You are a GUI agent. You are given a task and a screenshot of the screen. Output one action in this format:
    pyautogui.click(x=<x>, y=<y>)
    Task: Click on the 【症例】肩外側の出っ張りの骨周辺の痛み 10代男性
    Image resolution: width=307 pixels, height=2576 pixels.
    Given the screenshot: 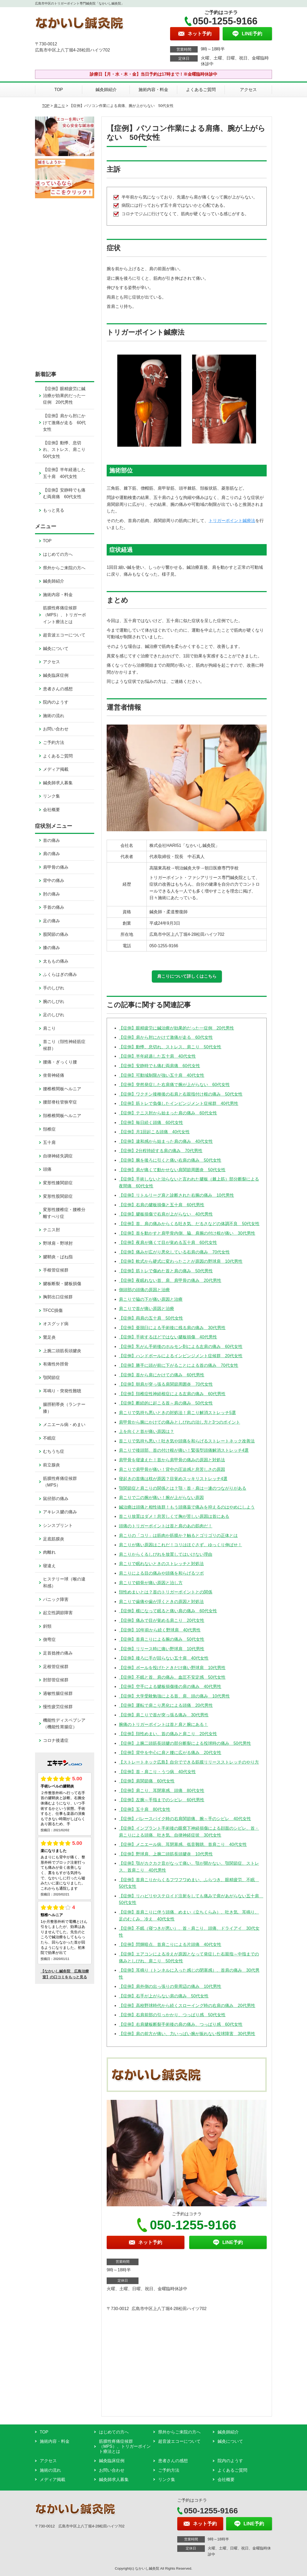 What is the action you would take?
    pyautogui.click(x=170, y=1986)
    